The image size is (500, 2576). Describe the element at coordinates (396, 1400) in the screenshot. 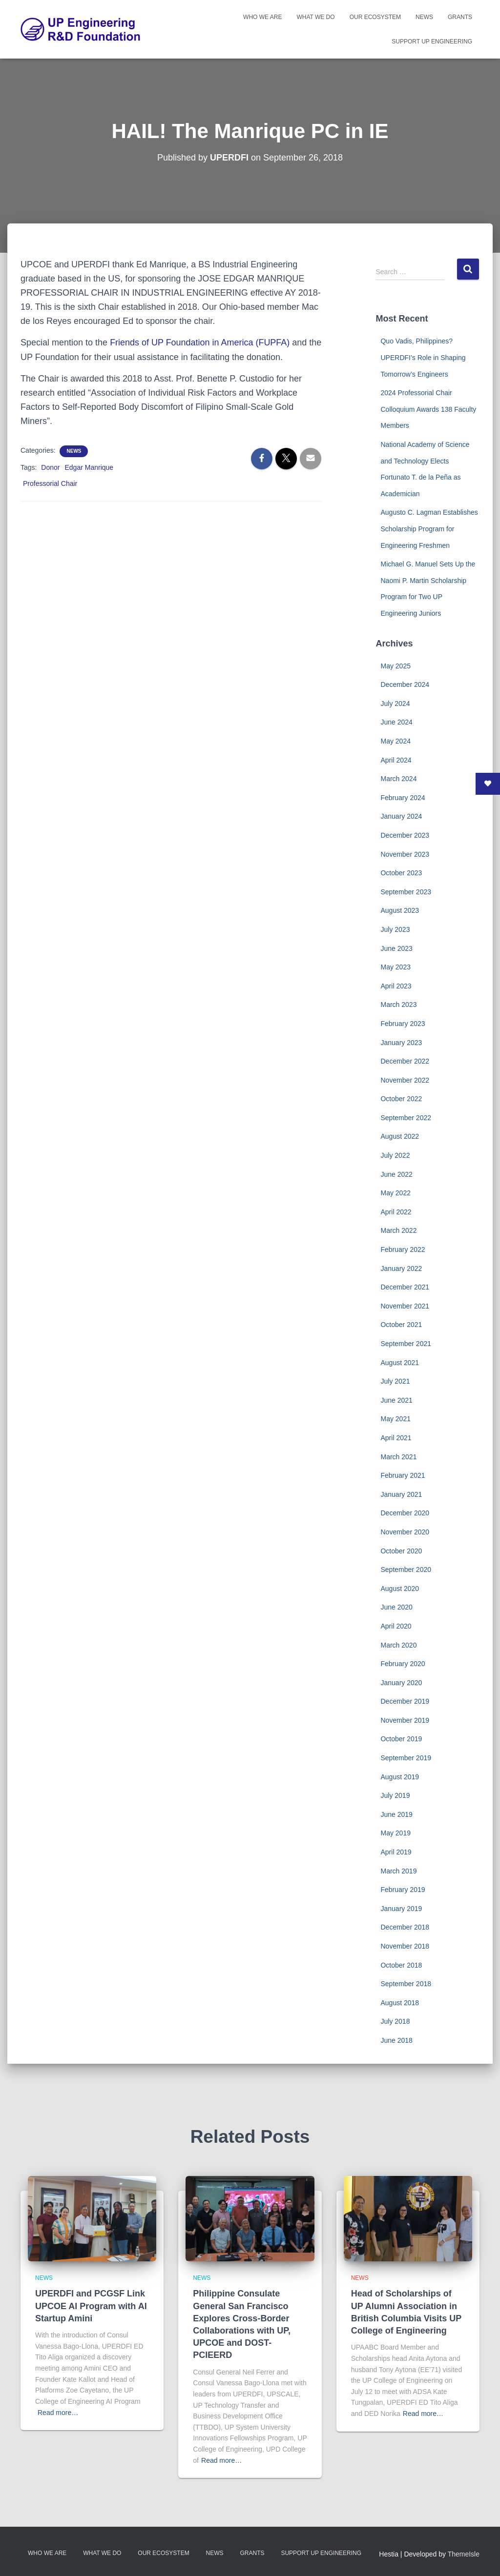

I see `June 2021` at that location.